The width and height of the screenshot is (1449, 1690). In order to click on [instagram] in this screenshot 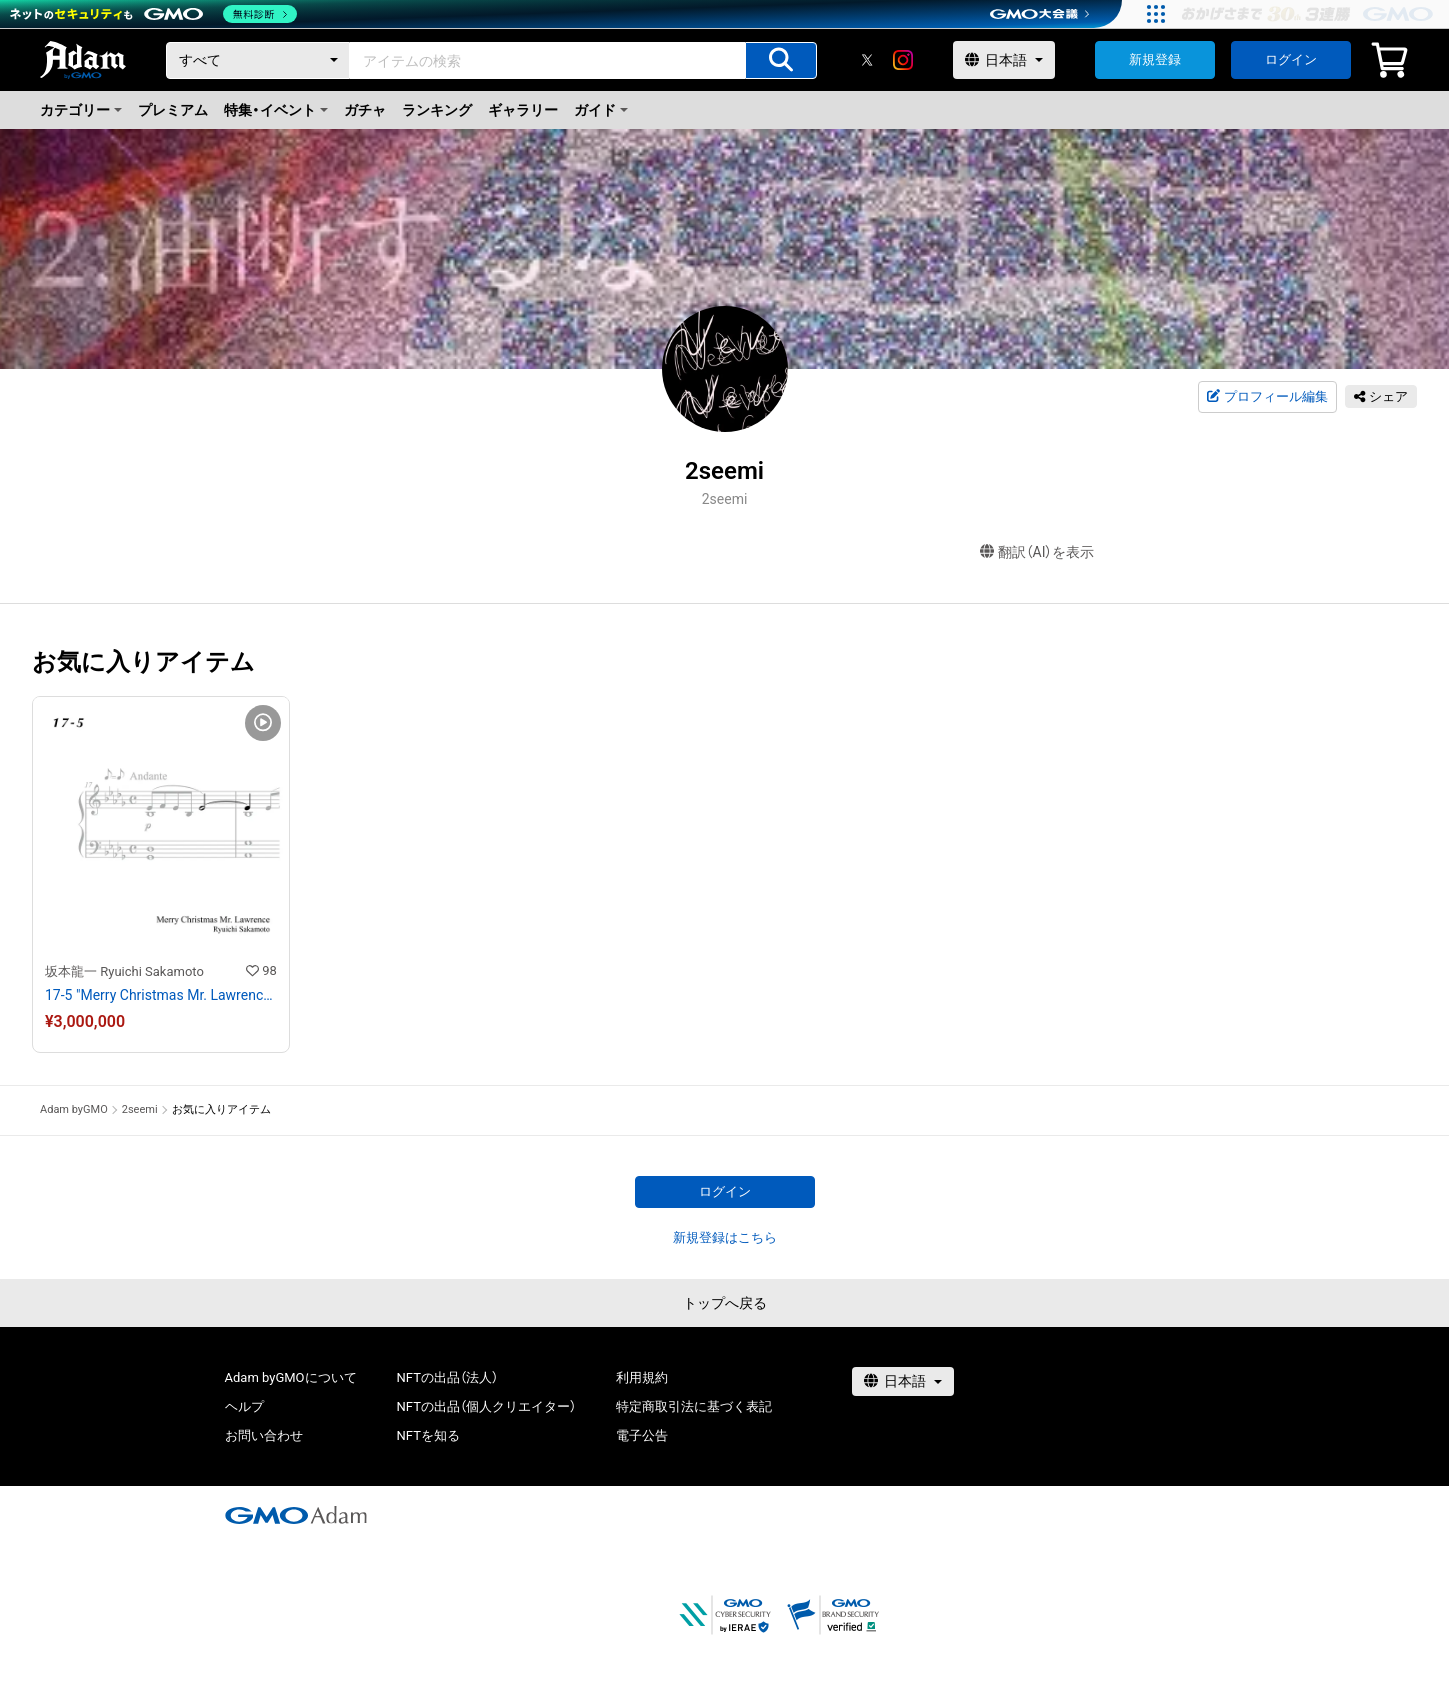, I will do `click(903, 60)`.